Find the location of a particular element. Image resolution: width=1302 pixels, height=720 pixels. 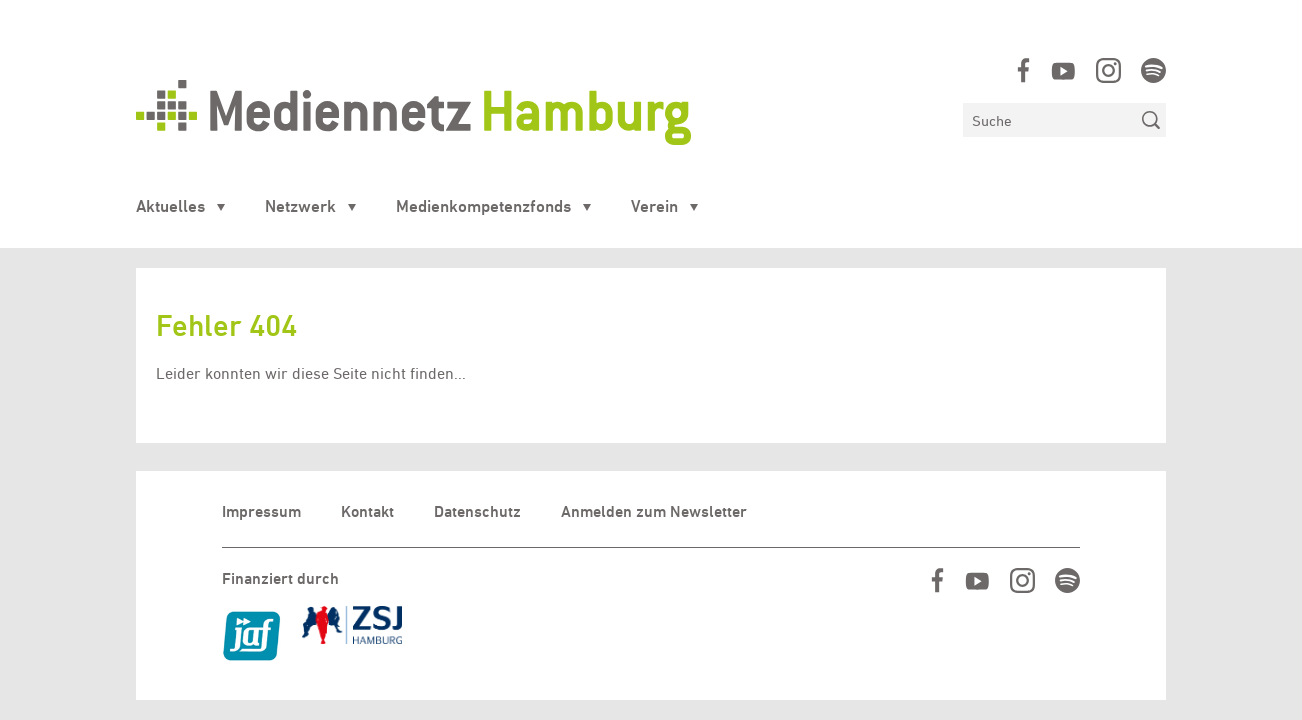

https://www.youtube.com/user/MediennetzHamburg is located at coordinates (1063, 70).